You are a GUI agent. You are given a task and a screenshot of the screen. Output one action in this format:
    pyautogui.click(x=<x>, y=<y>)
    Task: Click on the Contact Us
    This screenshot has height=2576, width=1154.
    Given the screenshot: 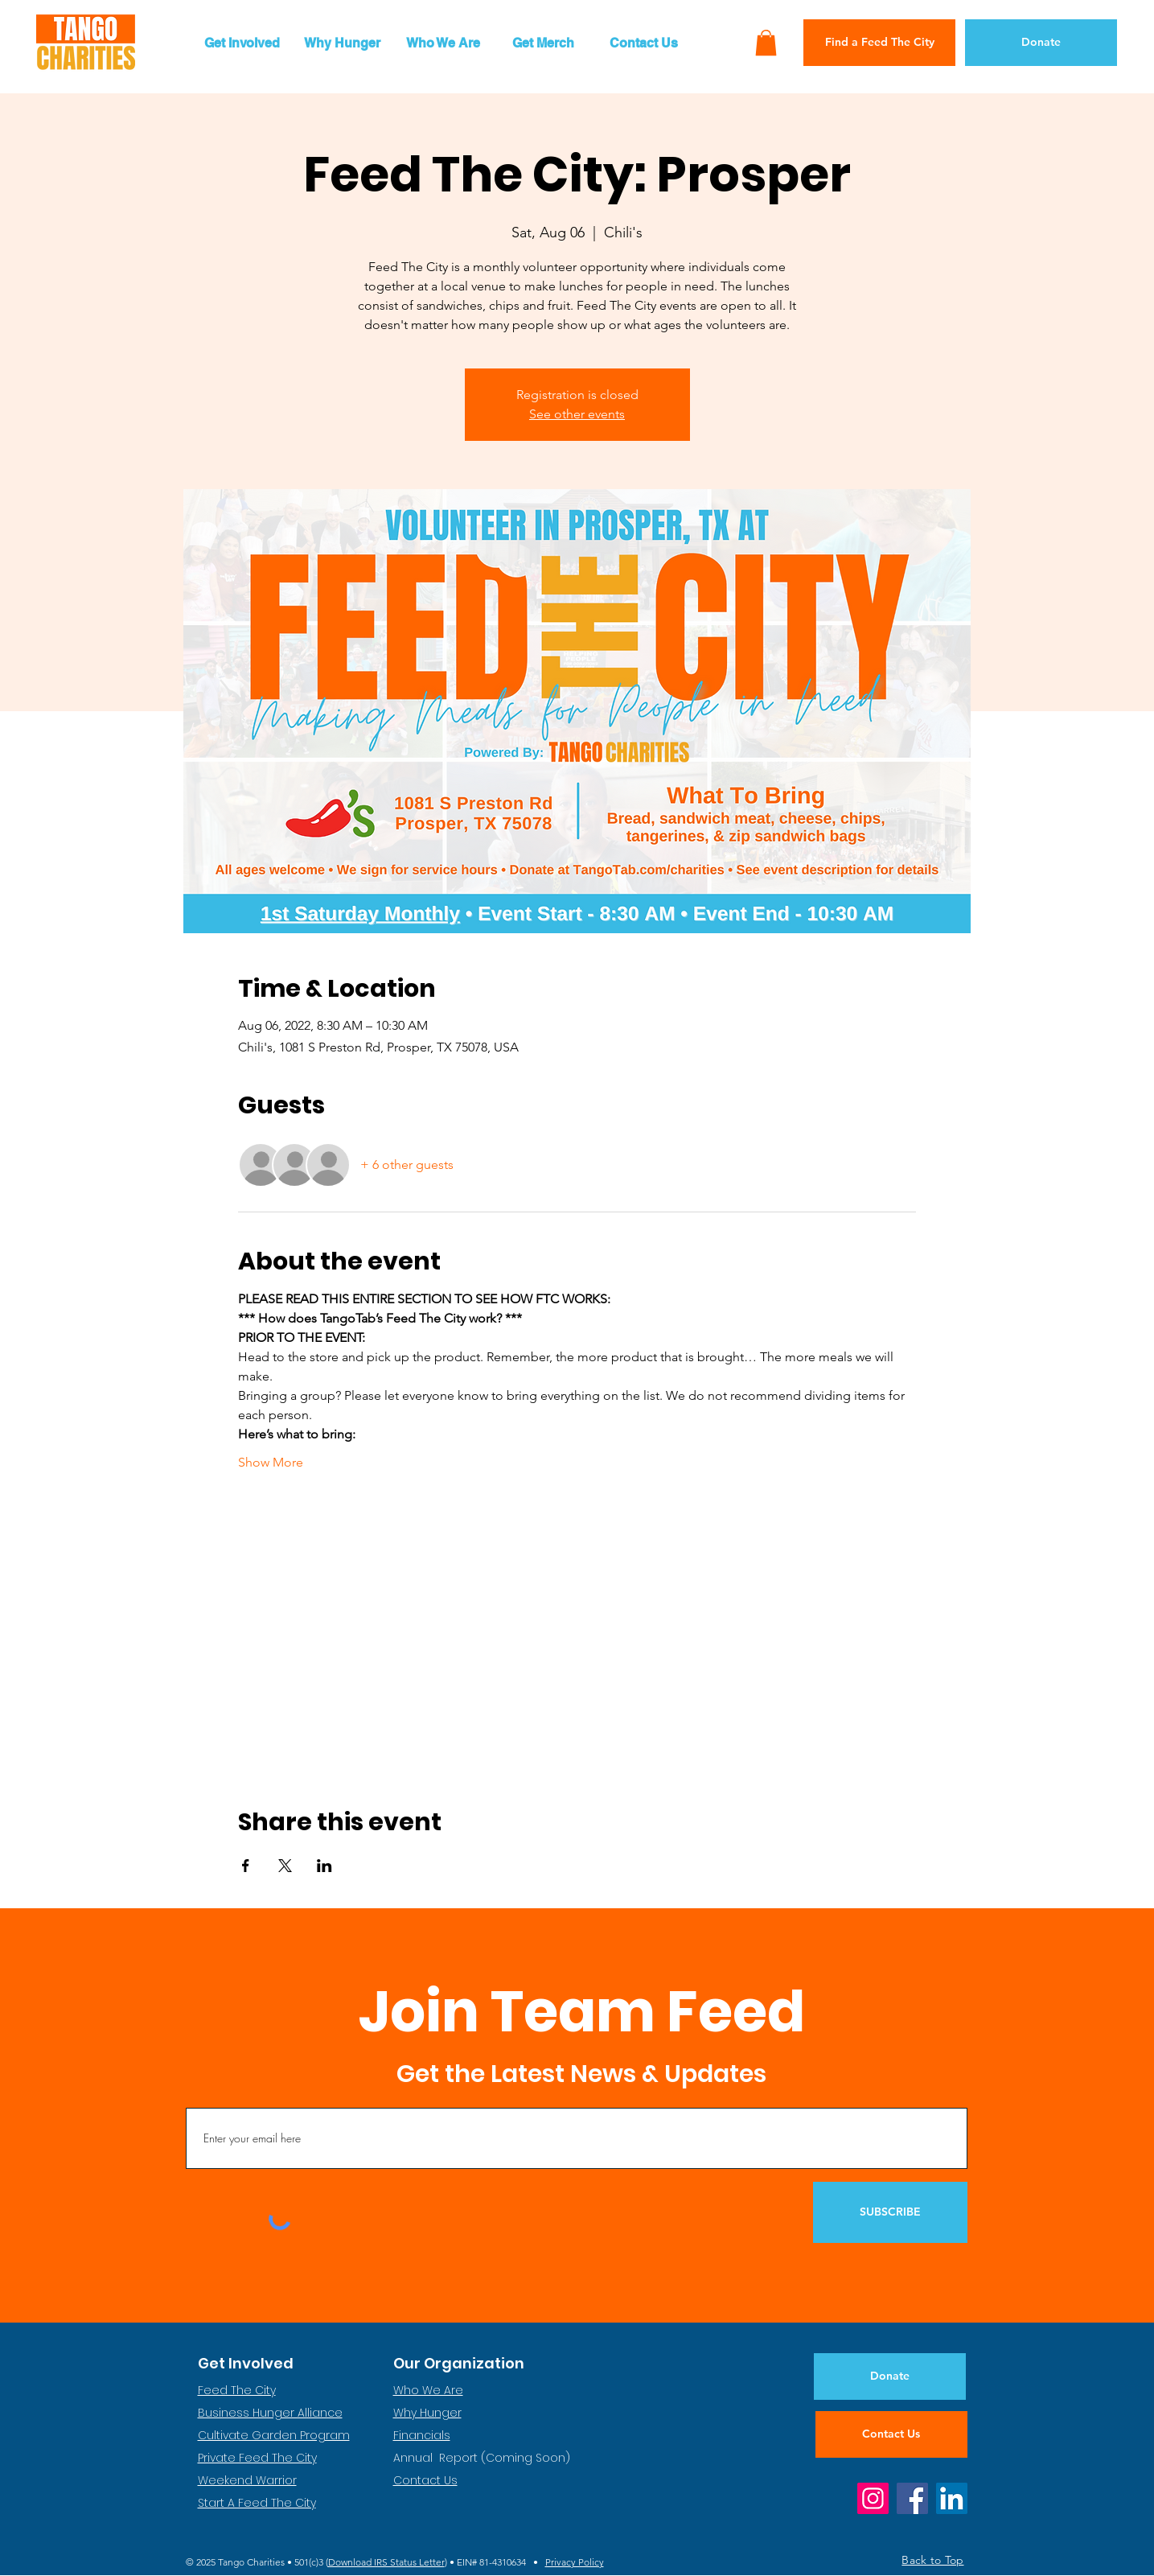 What is the action you would take?
    pyautogui.click(x=425, y=2480)
    